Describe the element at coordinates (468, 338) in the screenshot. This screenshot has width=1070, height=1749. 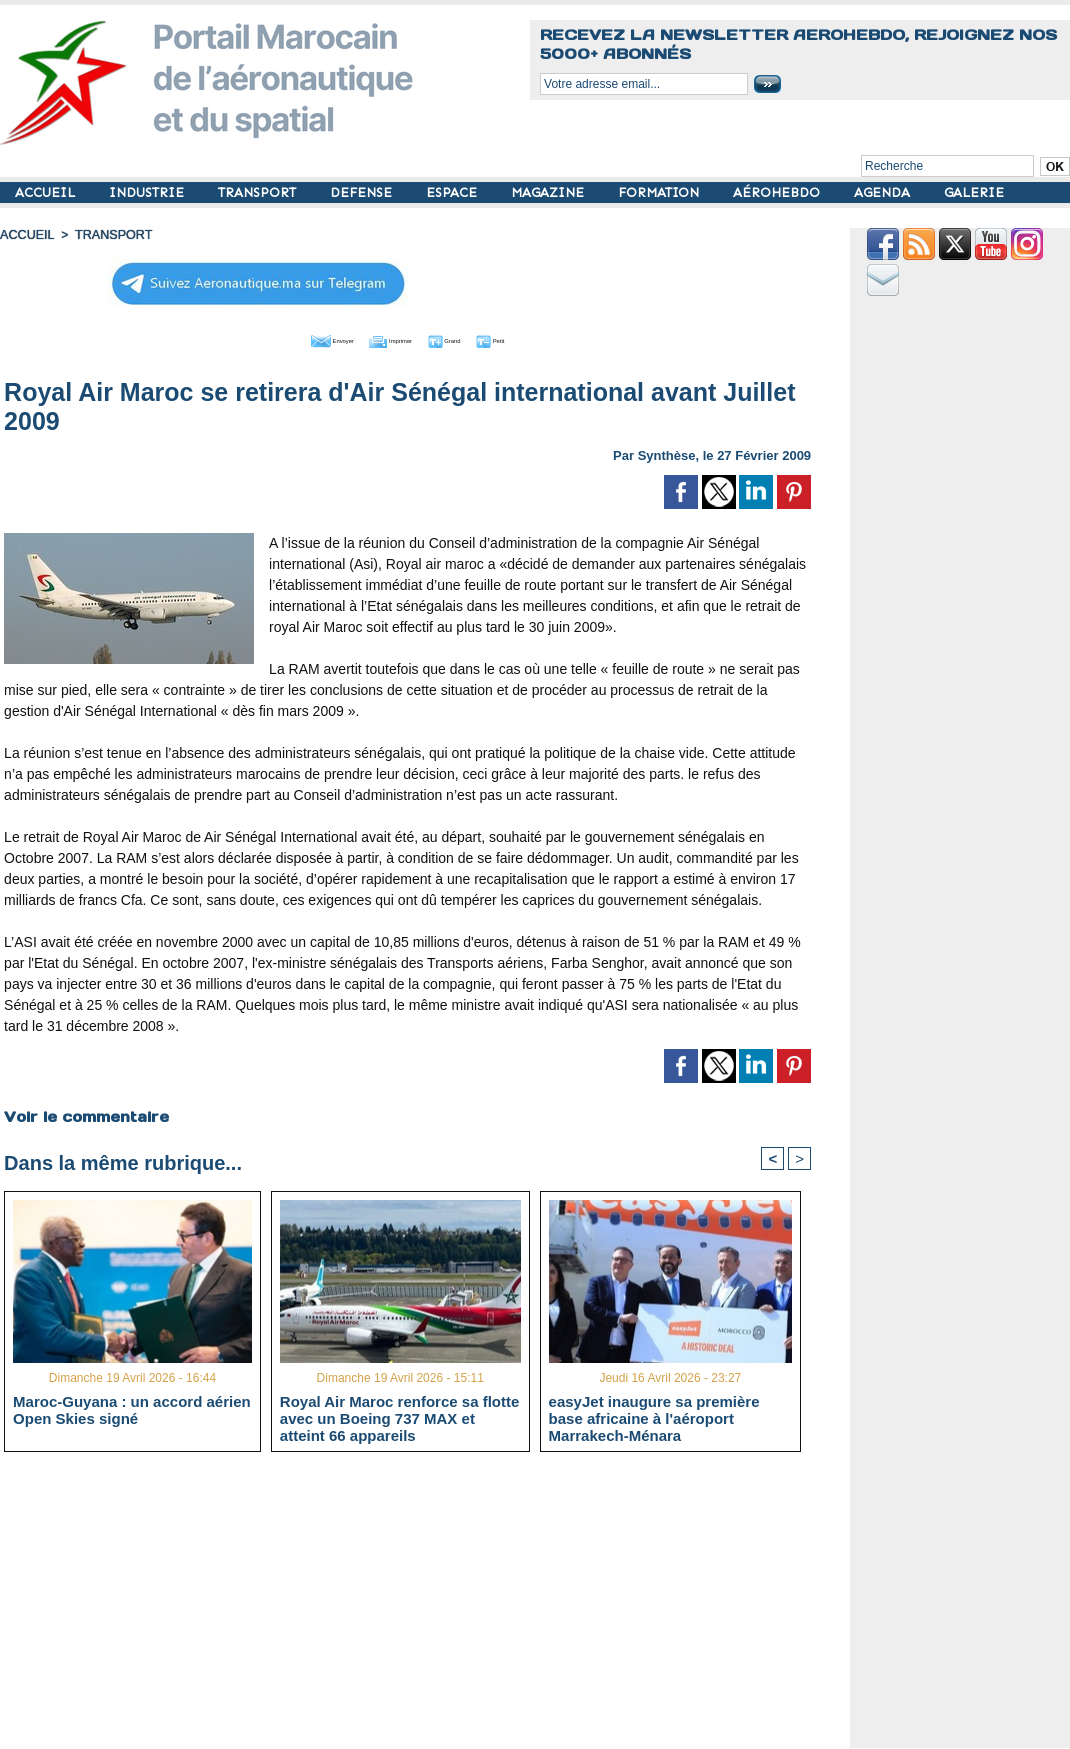
I see `Grand` at that location.